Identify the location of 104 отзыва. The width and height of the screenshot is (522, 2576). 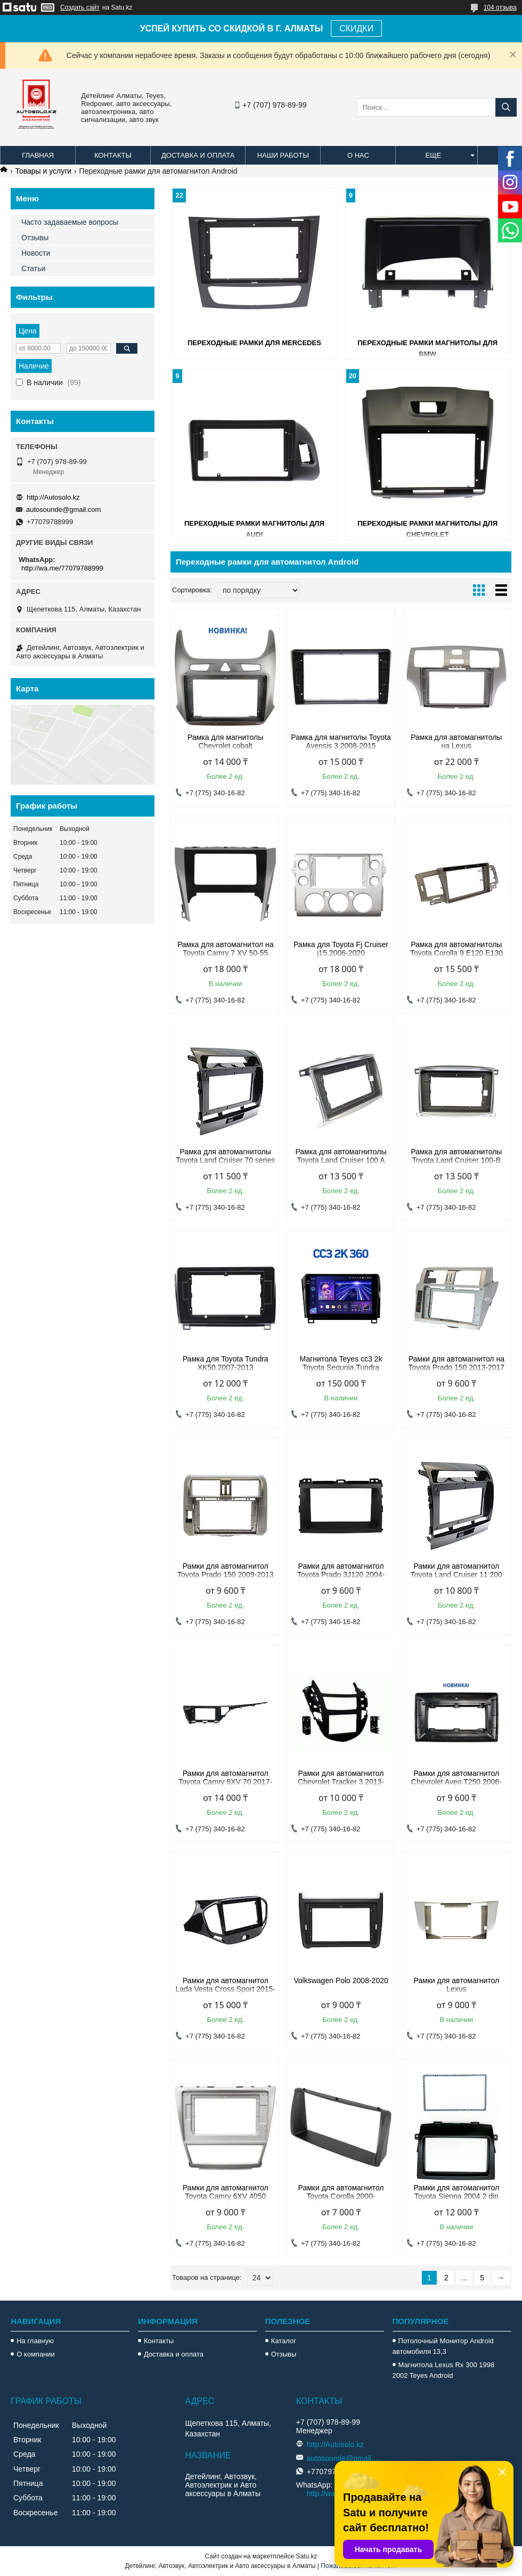
(500, 7).